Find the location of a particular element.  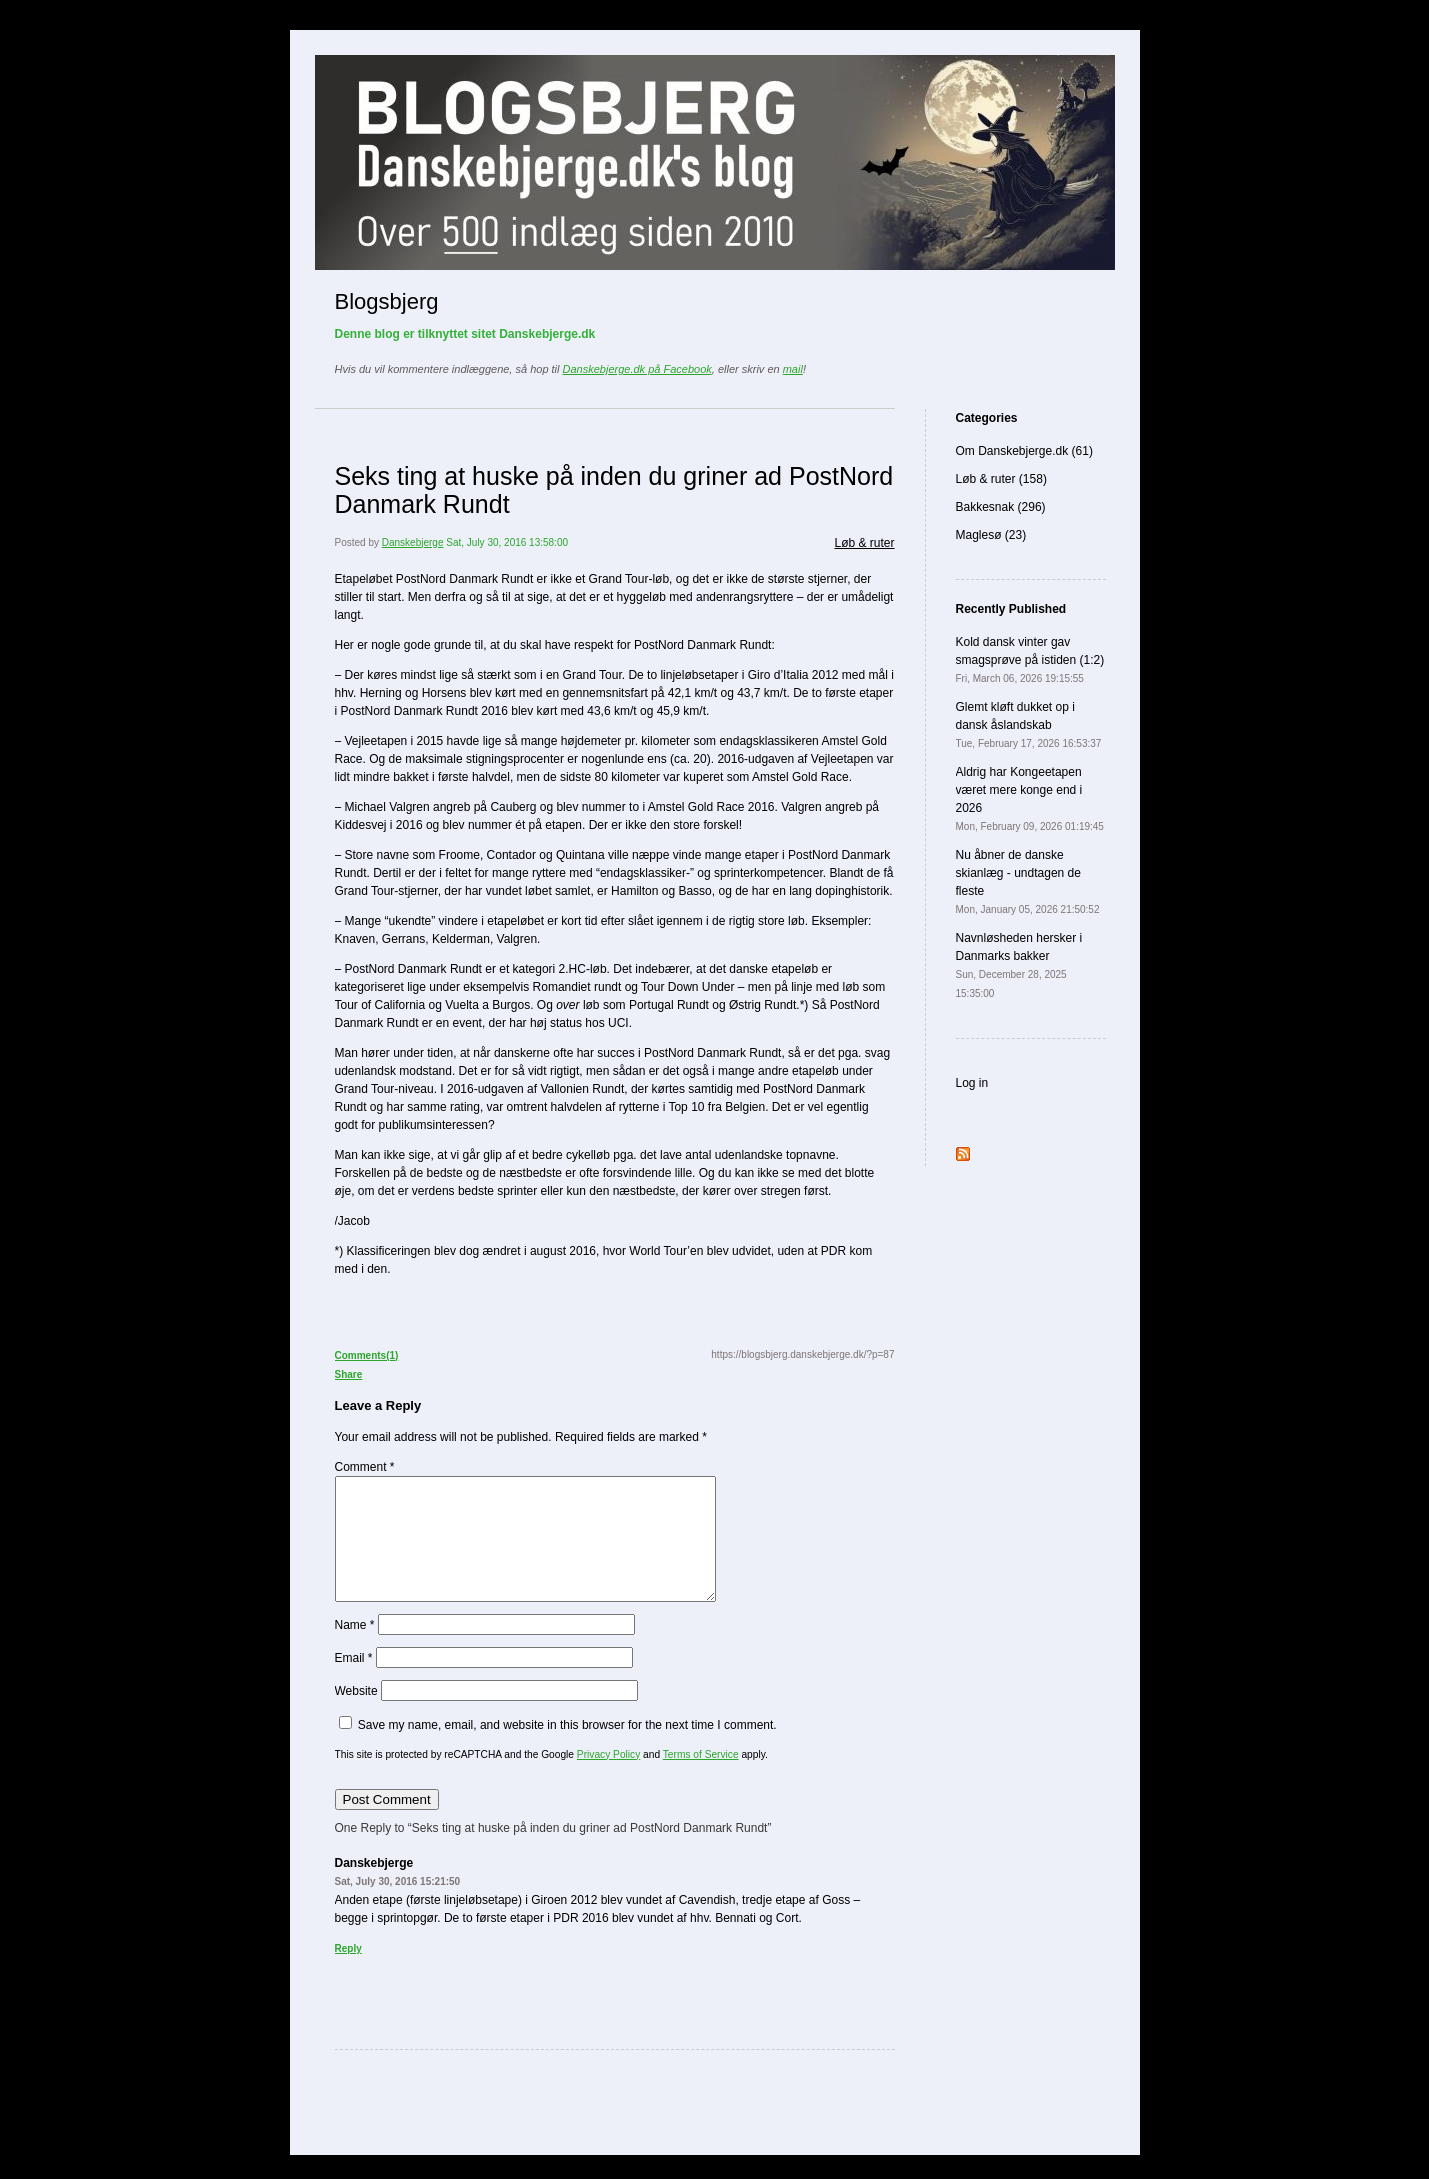

Website is located at coordinates (356, 1715).